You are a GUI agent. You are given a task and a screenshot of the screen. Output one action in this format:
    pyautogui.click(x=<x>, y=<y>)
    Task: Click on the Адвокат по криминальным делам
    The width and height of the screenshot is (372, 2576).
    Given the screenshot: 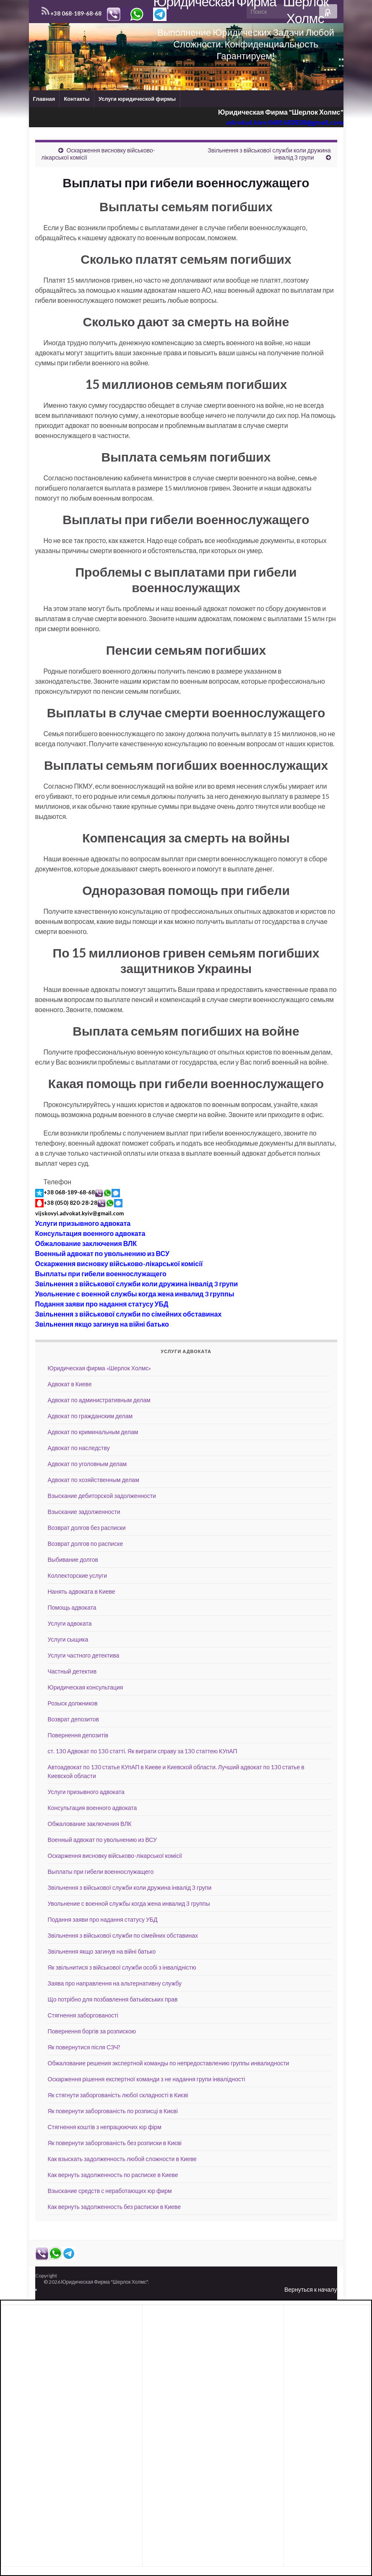 What is the action you would take?
    pyautogui.click(x=93, y=1431)
    